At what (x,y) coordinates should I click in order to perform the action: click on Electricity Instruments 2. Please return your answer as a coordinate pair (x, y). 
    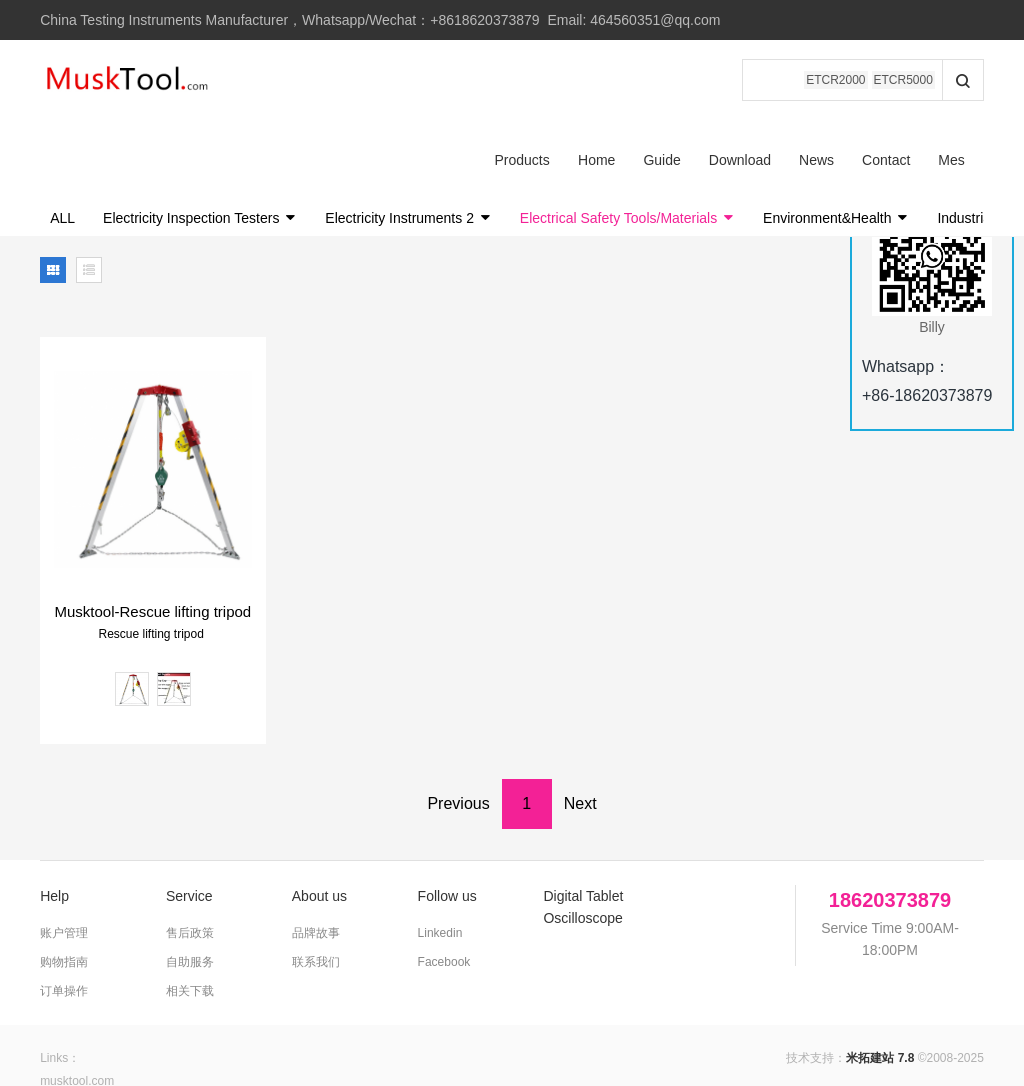
    Looking at the image, I should click on (408, 138).